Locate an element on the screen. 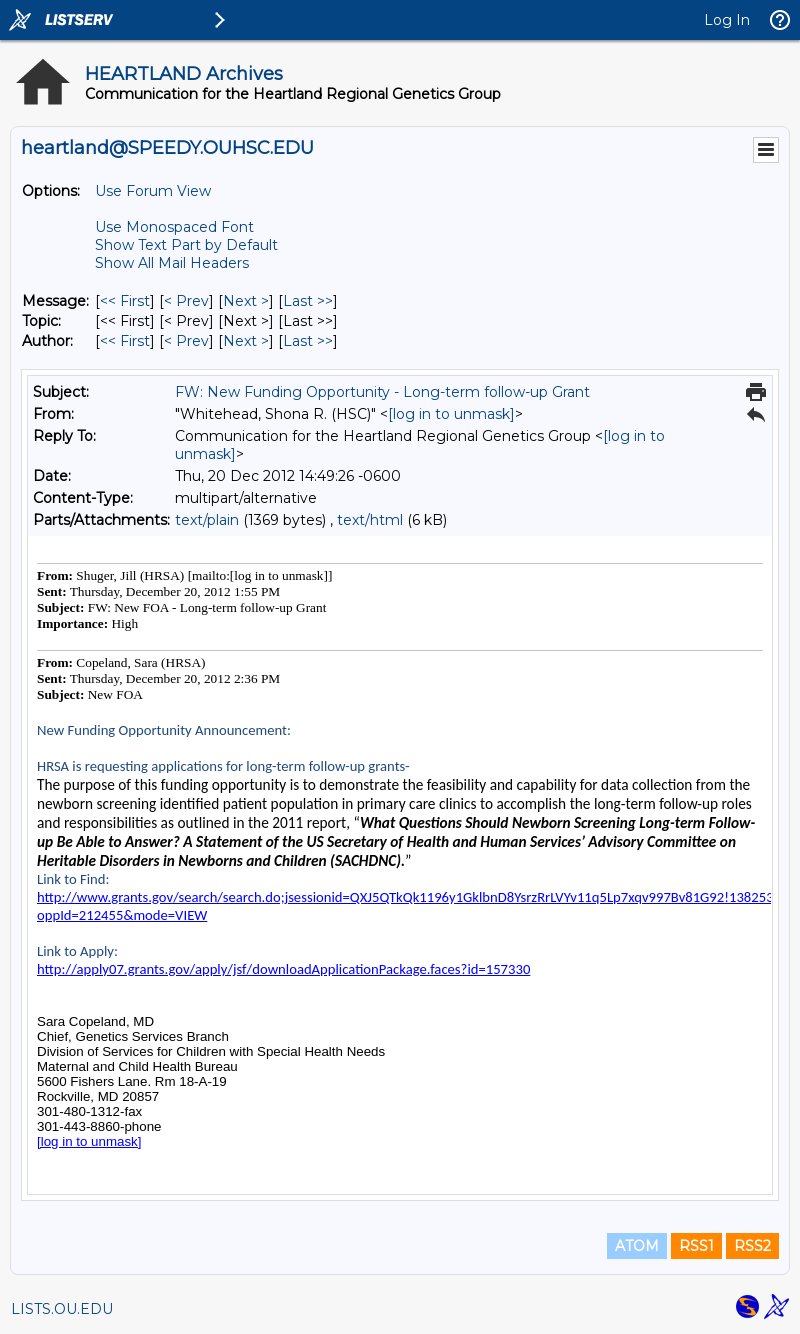 The width and height of the screenshot is (800, 1334). Show Text Part by Default is located at coordinates (186, 245).